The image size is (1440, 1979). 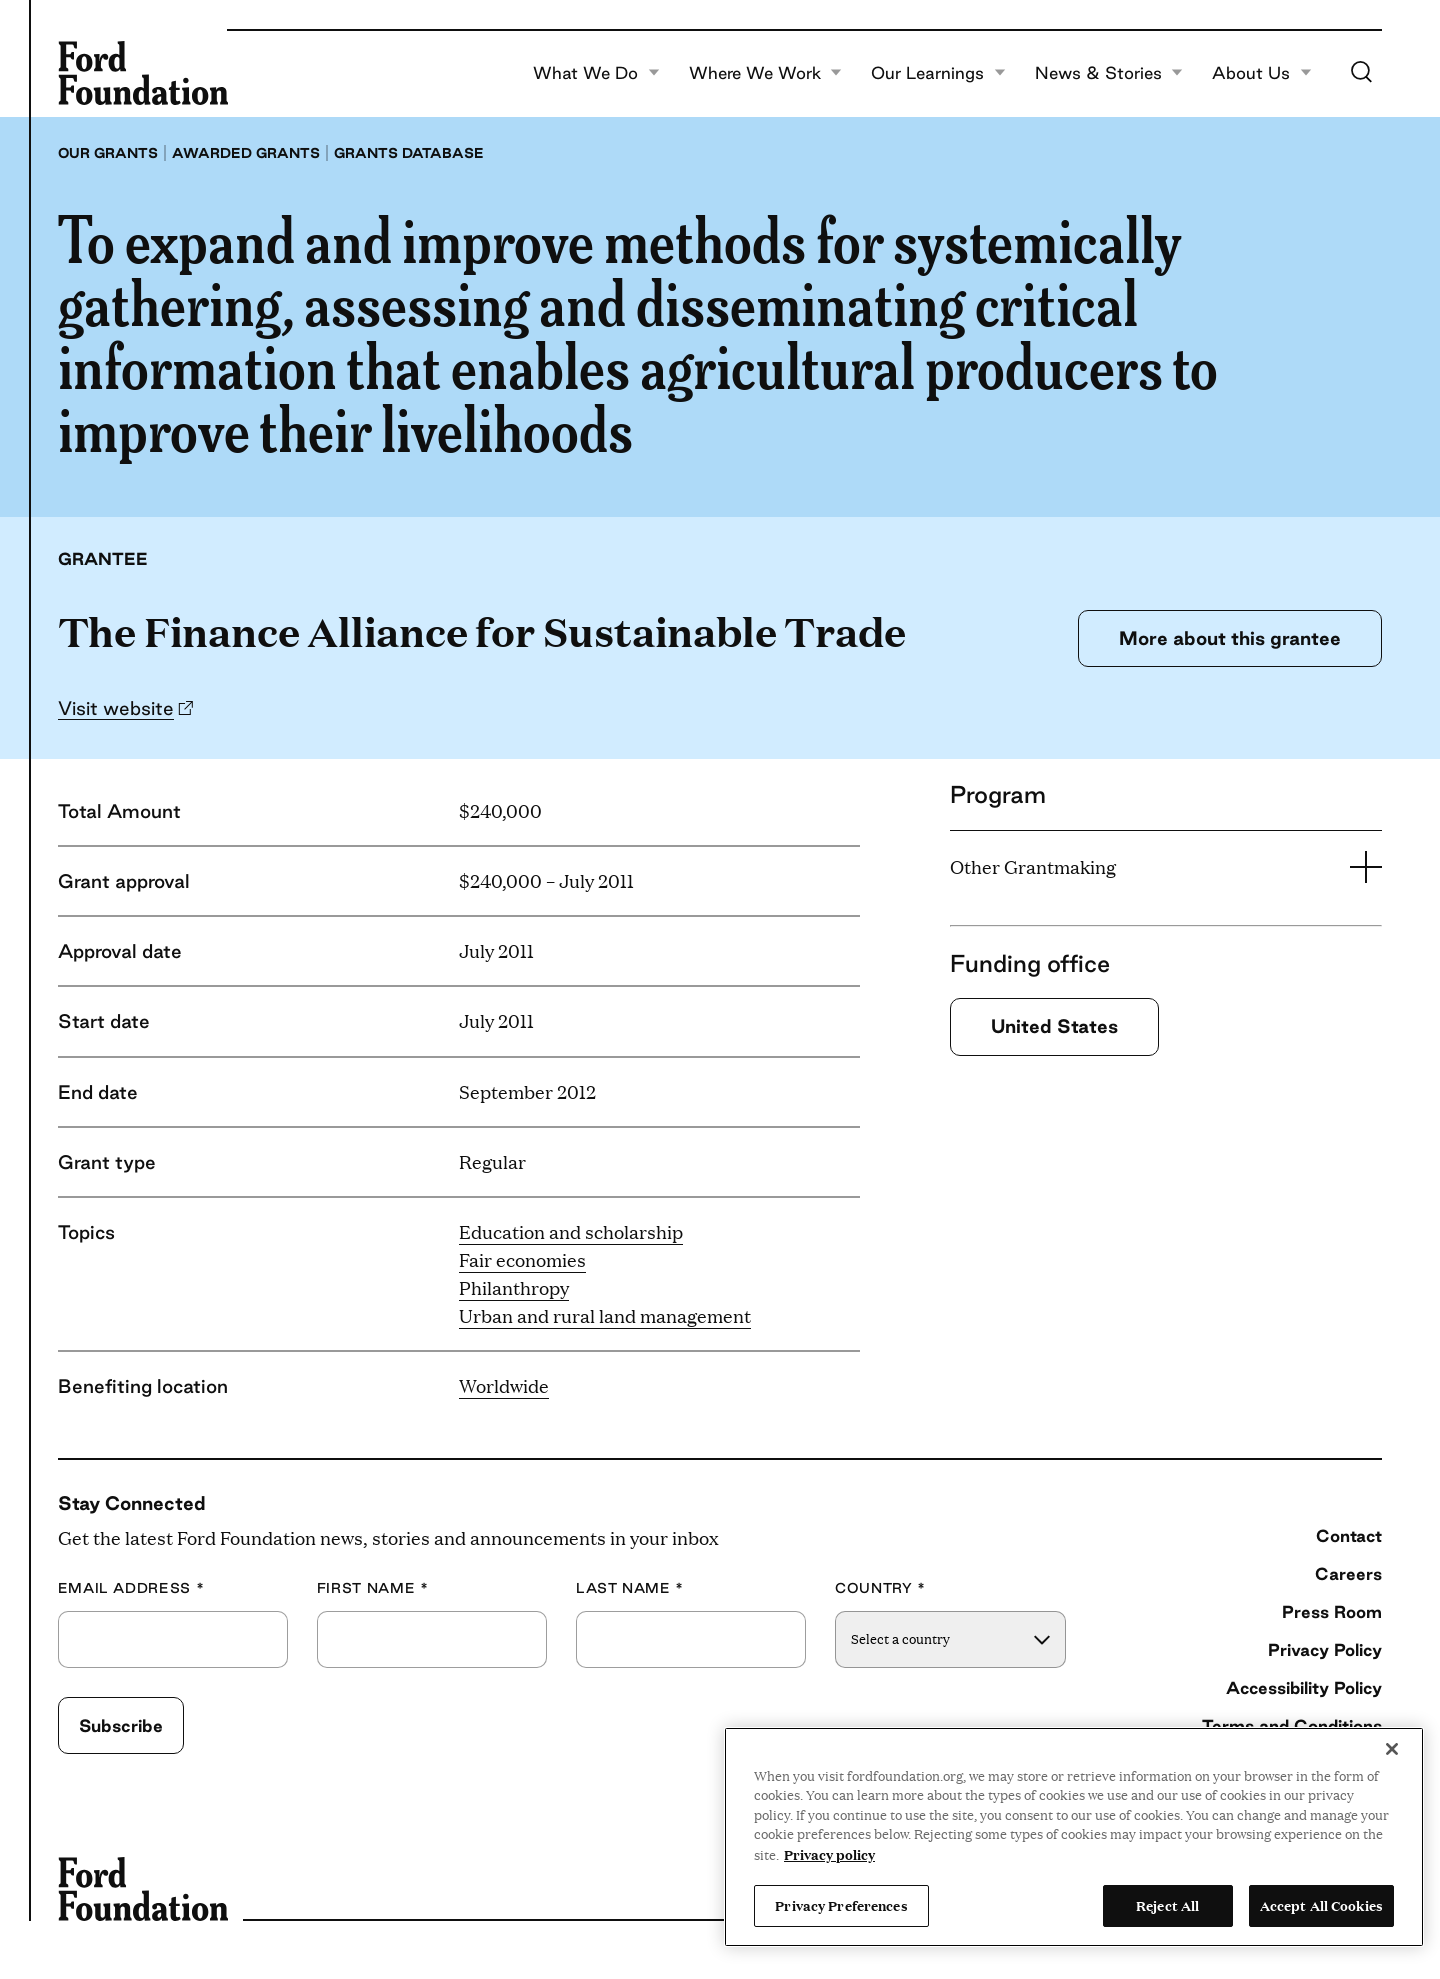 I want to click on United States, so click(x=1054, y=1026).